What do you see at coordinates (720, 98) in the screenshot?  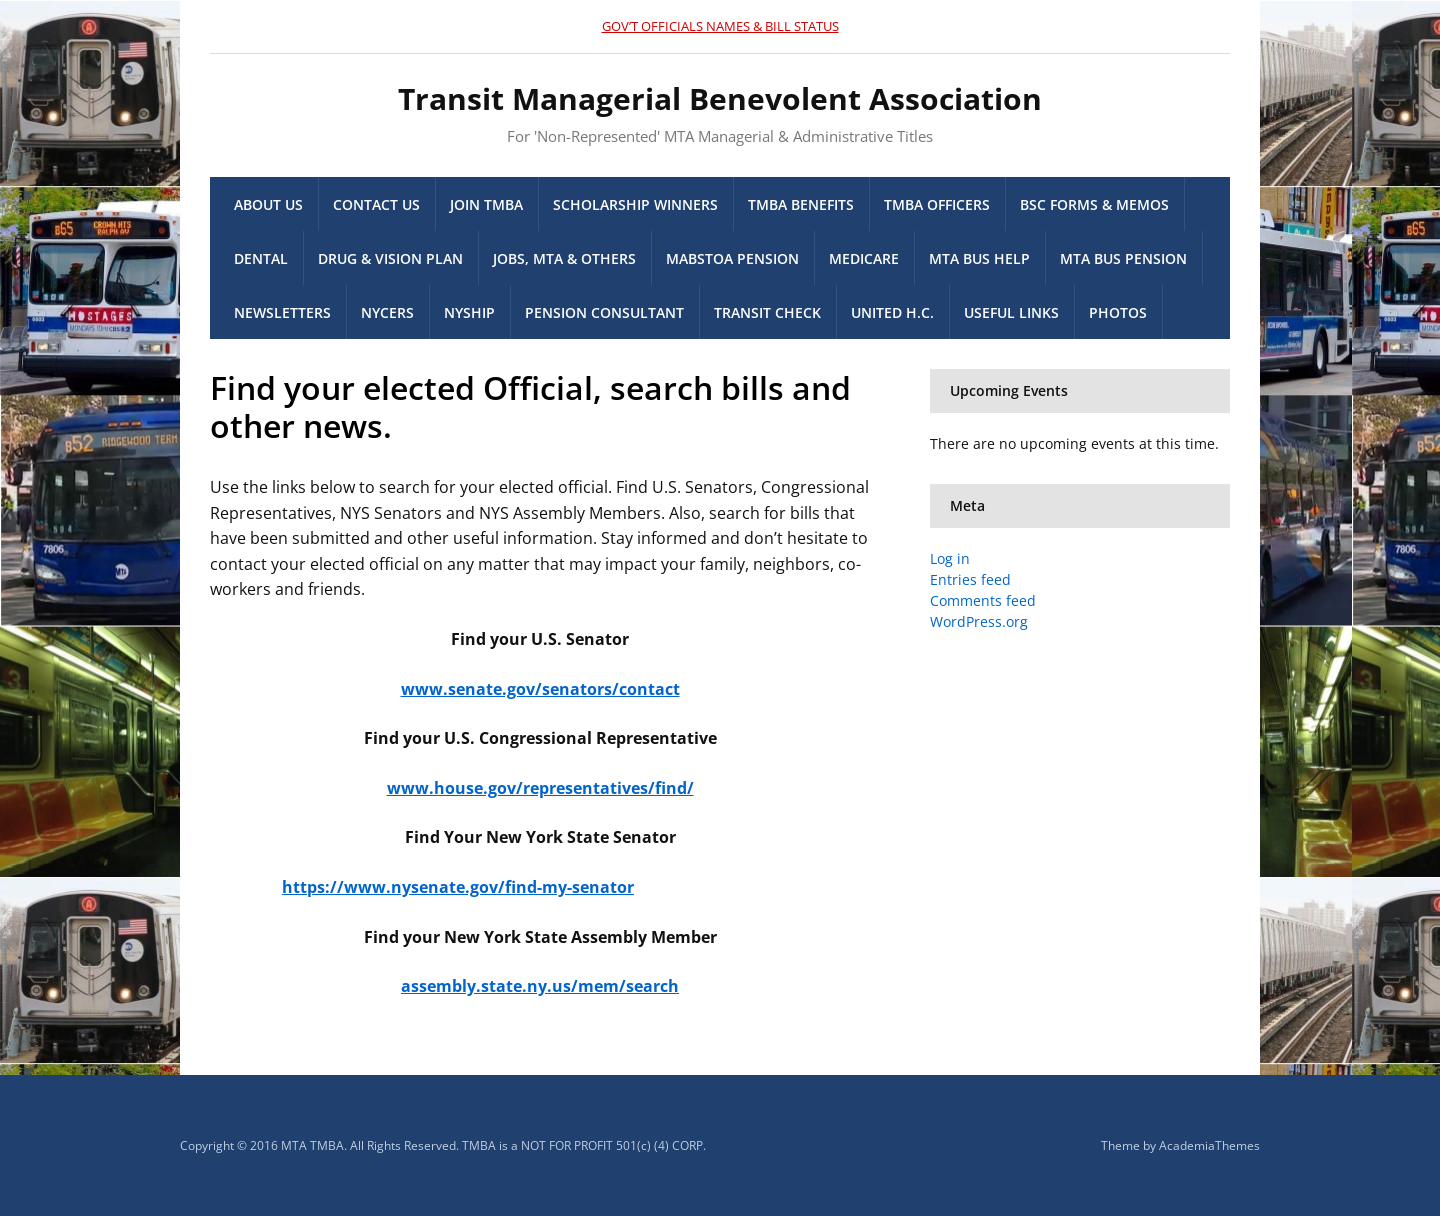 I see `Transit Managerial Benevolent Association` at bounding box center [720, 98].